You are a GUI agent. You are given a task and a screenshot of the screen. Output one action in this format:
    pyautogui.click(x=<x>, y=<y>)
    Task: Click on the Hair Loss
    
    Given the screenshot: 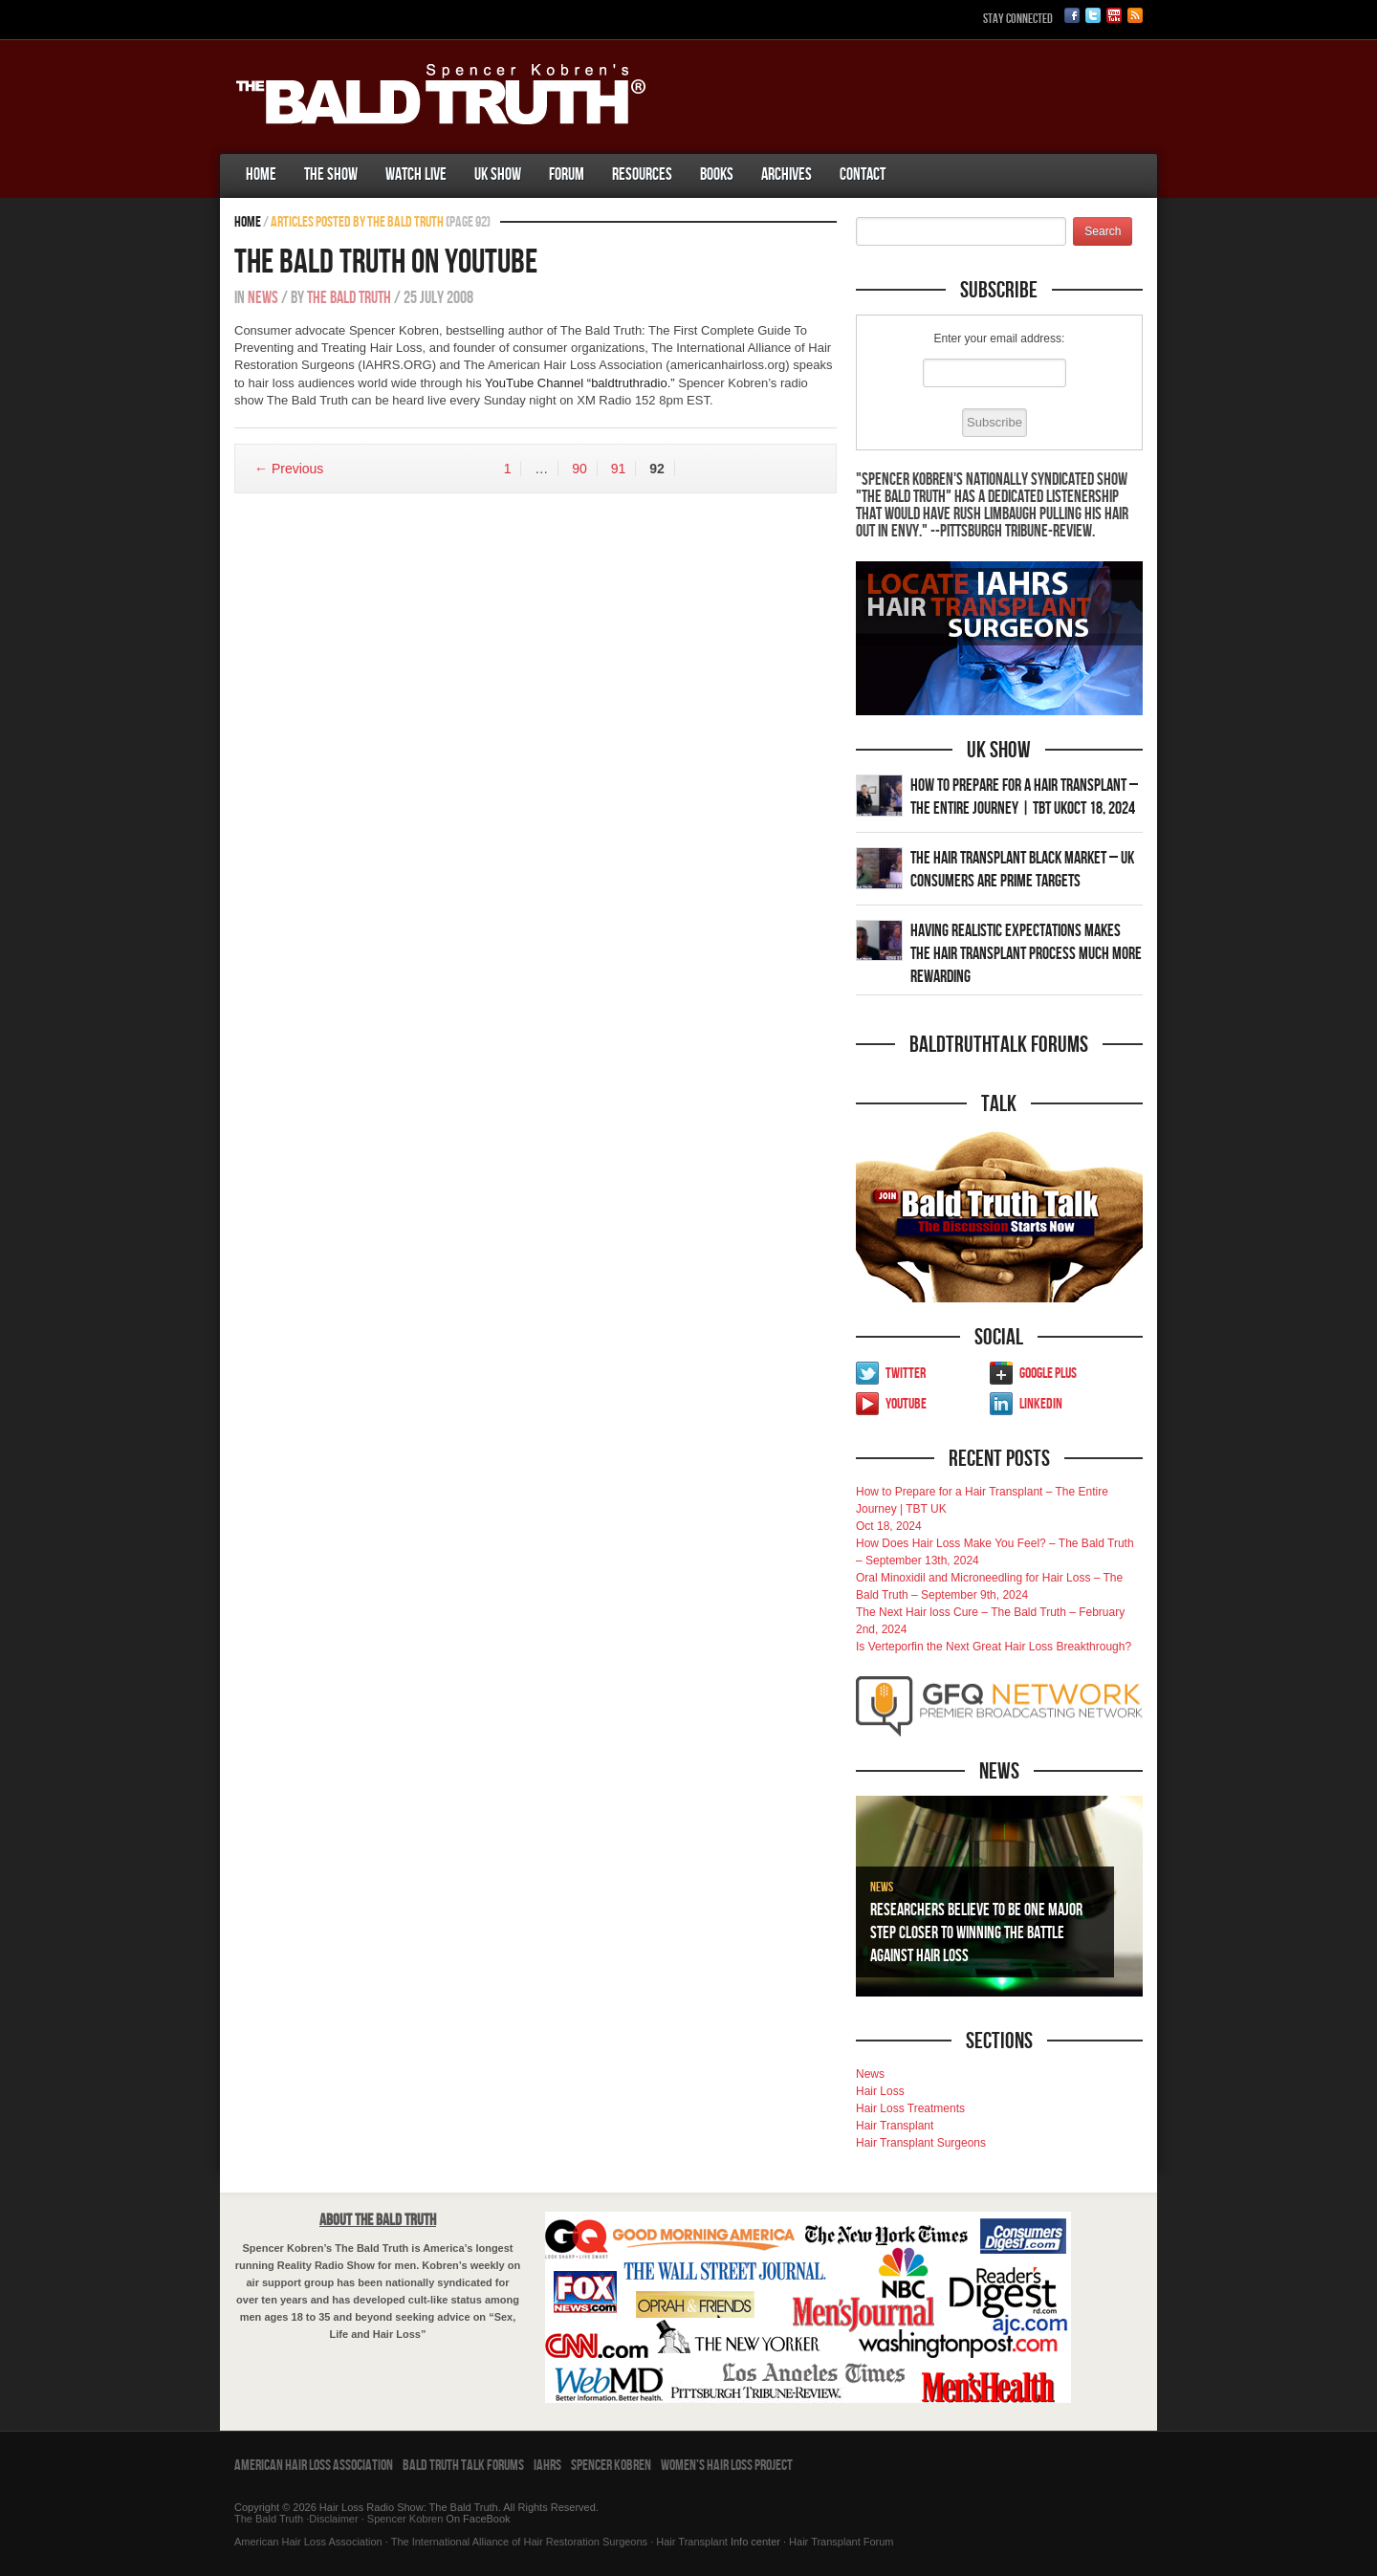 What is the action you would take?
    pyautogui.click(x=880, y=2091)
    